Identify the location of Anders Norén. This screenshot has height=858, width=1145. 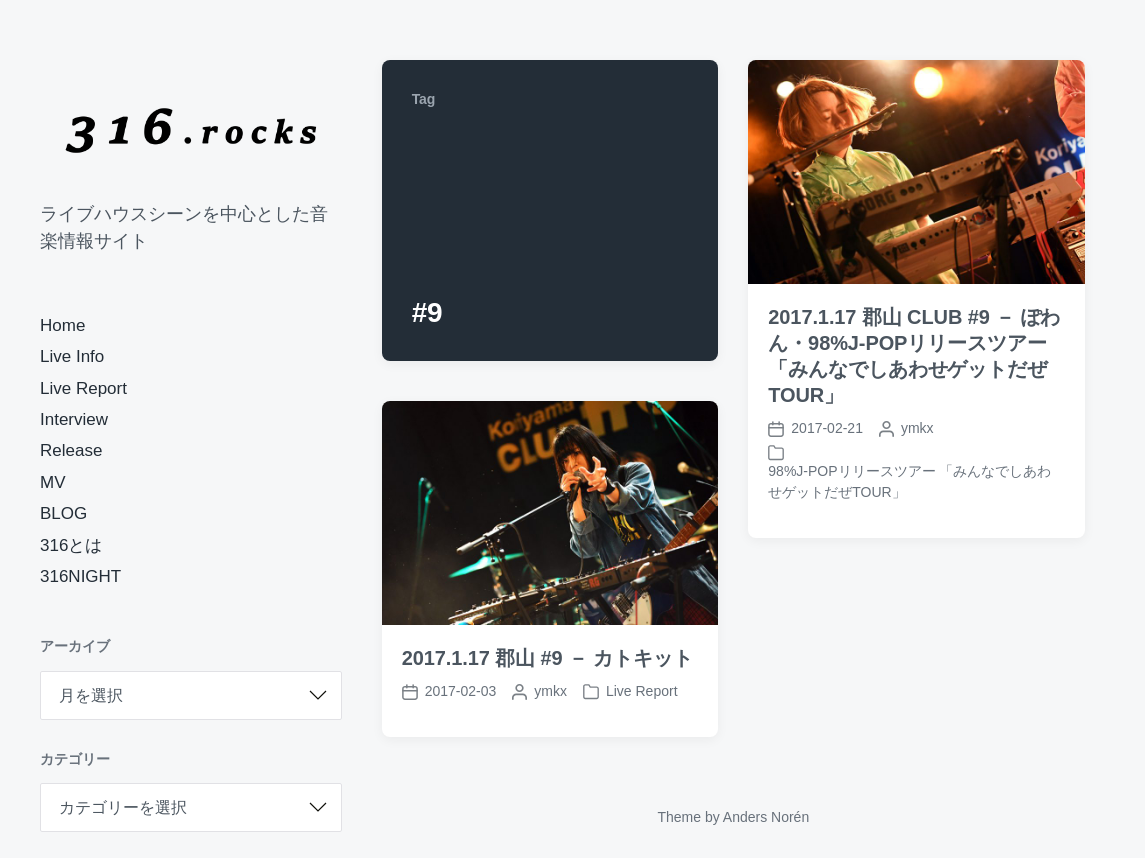
(766, 817).